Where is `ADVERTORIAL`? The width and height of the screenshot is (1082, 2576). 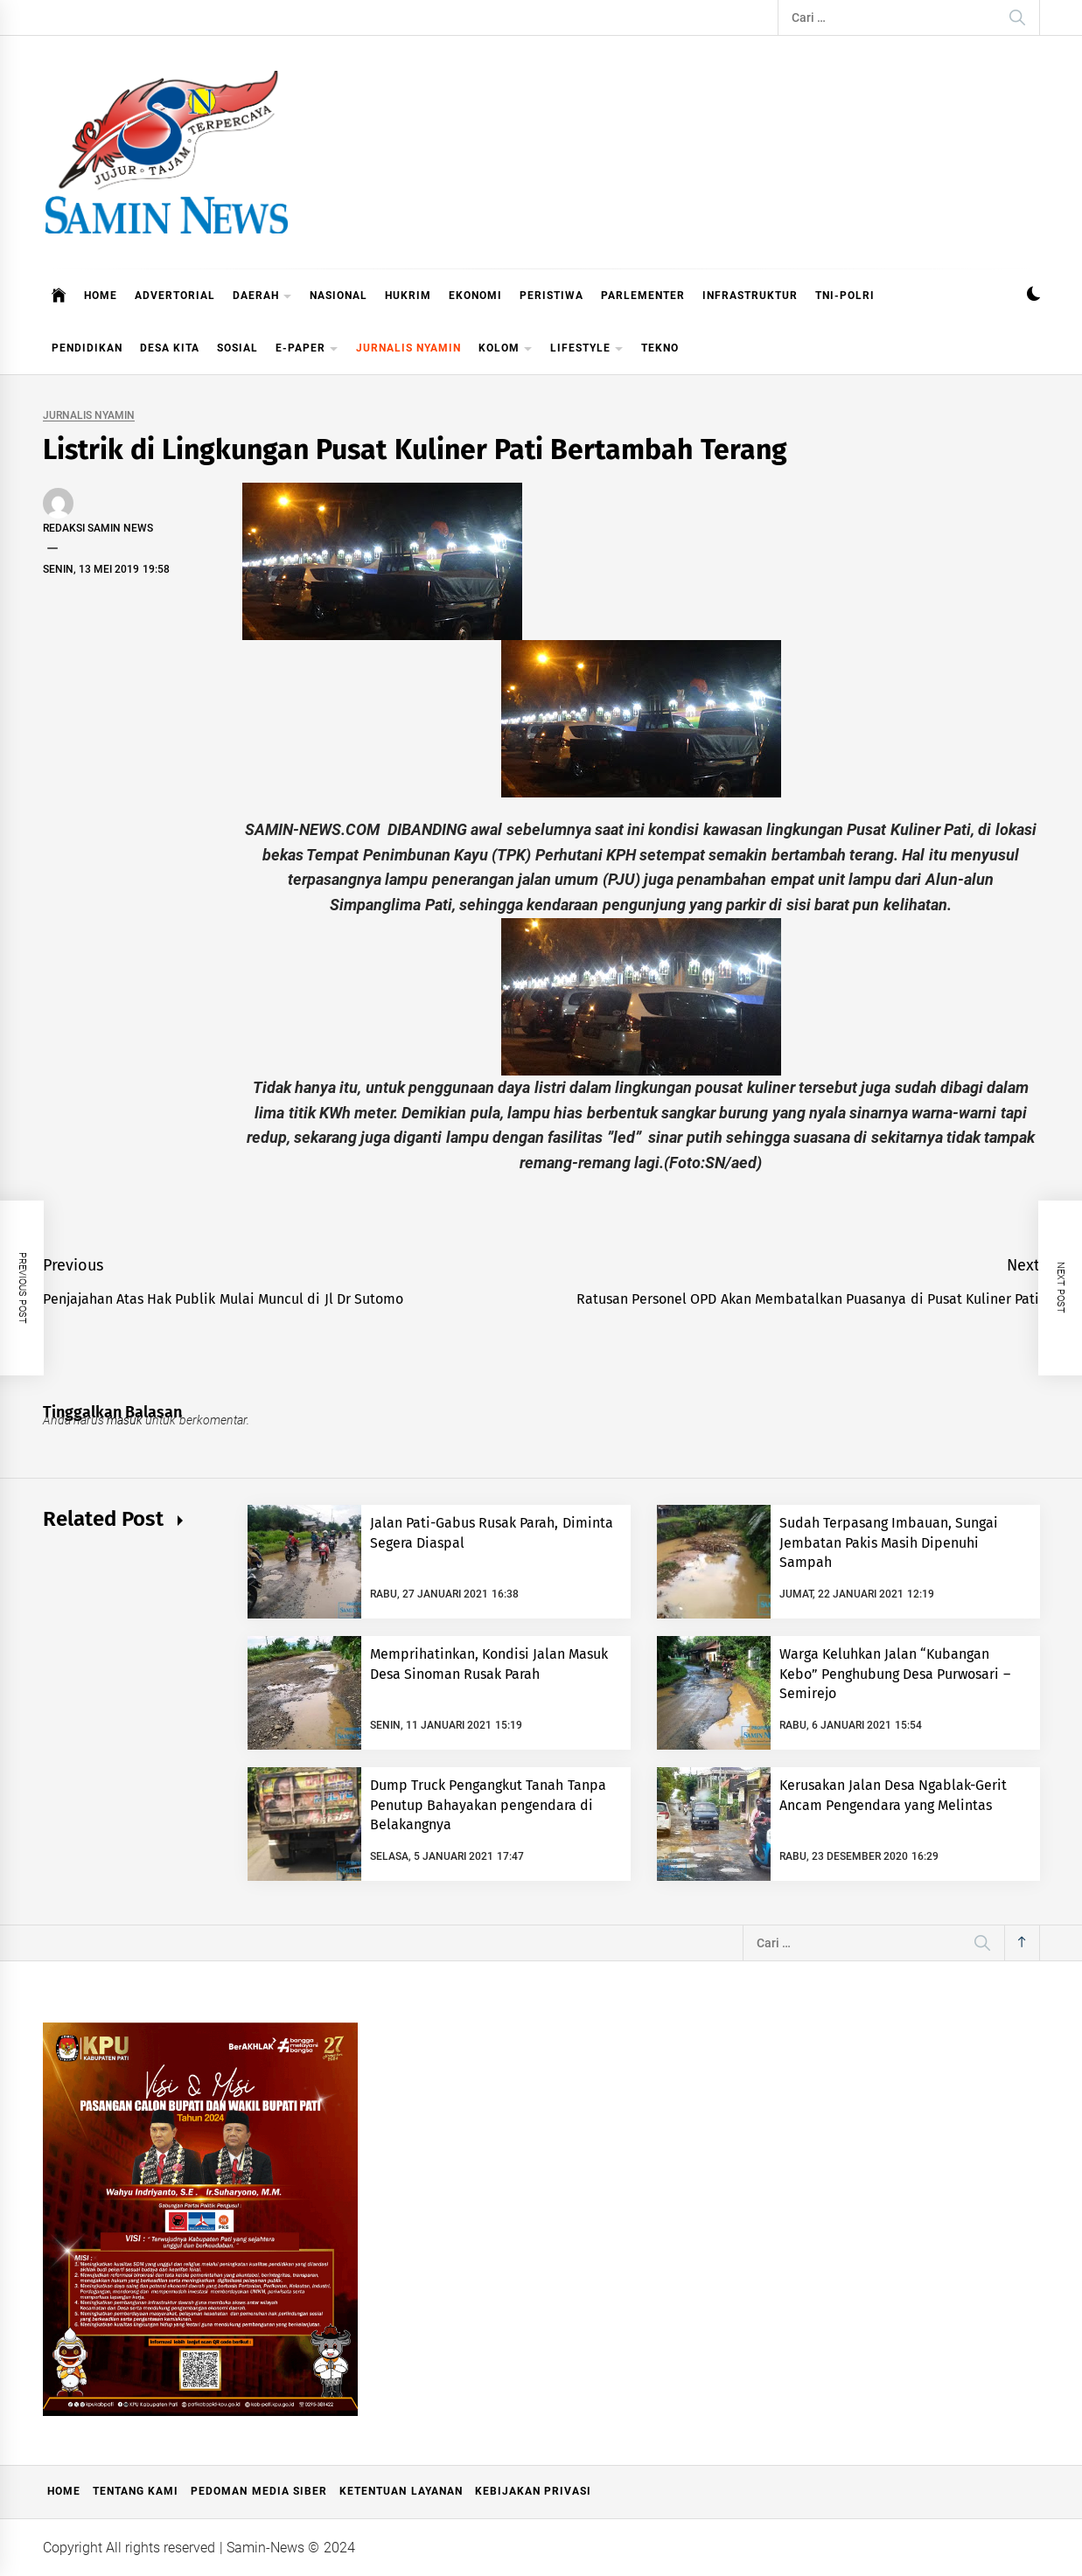
ADVERTORIAL is located at coordinates (175, 295).